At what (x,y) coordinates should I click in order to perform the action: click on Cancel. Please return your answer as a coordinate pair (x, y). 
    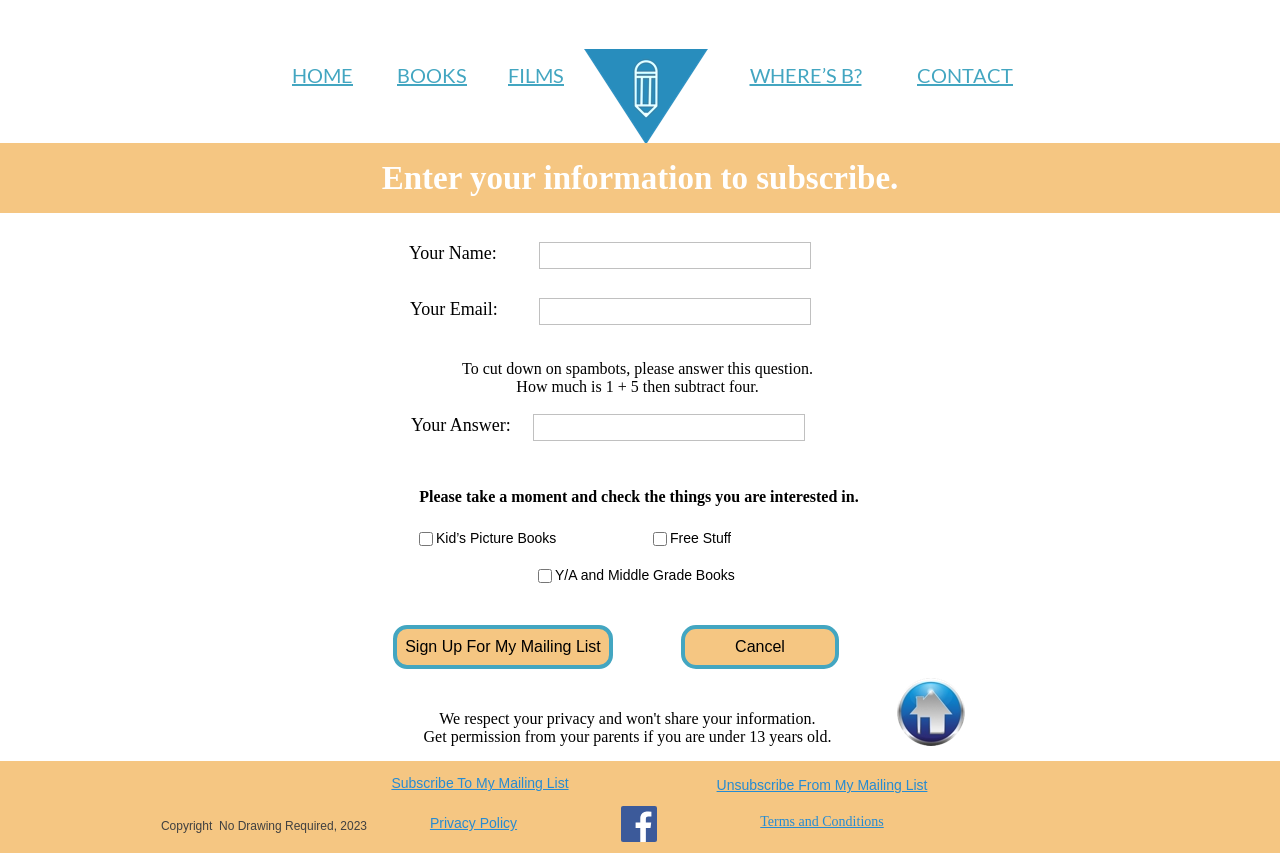
    Looking at the image, I should click on (760, 646).